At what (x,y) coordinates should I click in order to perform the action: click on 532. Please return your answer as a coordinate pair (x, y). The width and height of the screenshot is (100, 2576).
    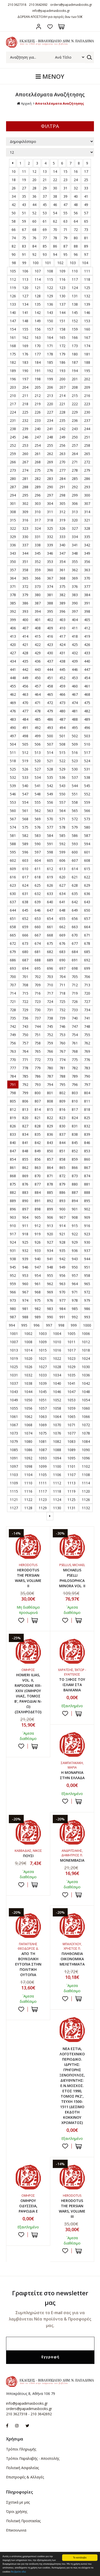
    Looking at the image, I should click on (13, 777).